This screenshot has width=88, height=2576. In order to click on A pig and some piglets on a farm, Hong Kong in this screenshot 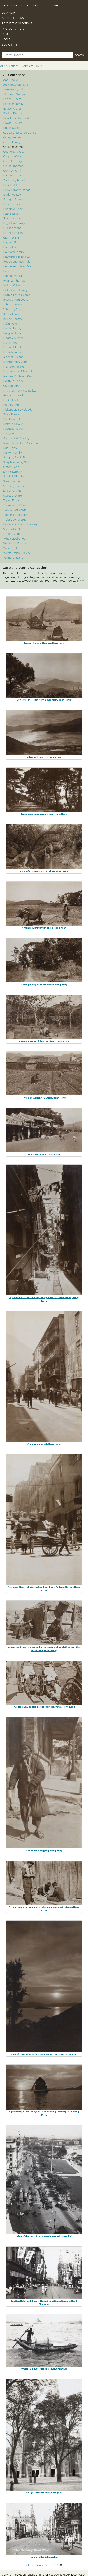, I will do `click(44, 1041)`.